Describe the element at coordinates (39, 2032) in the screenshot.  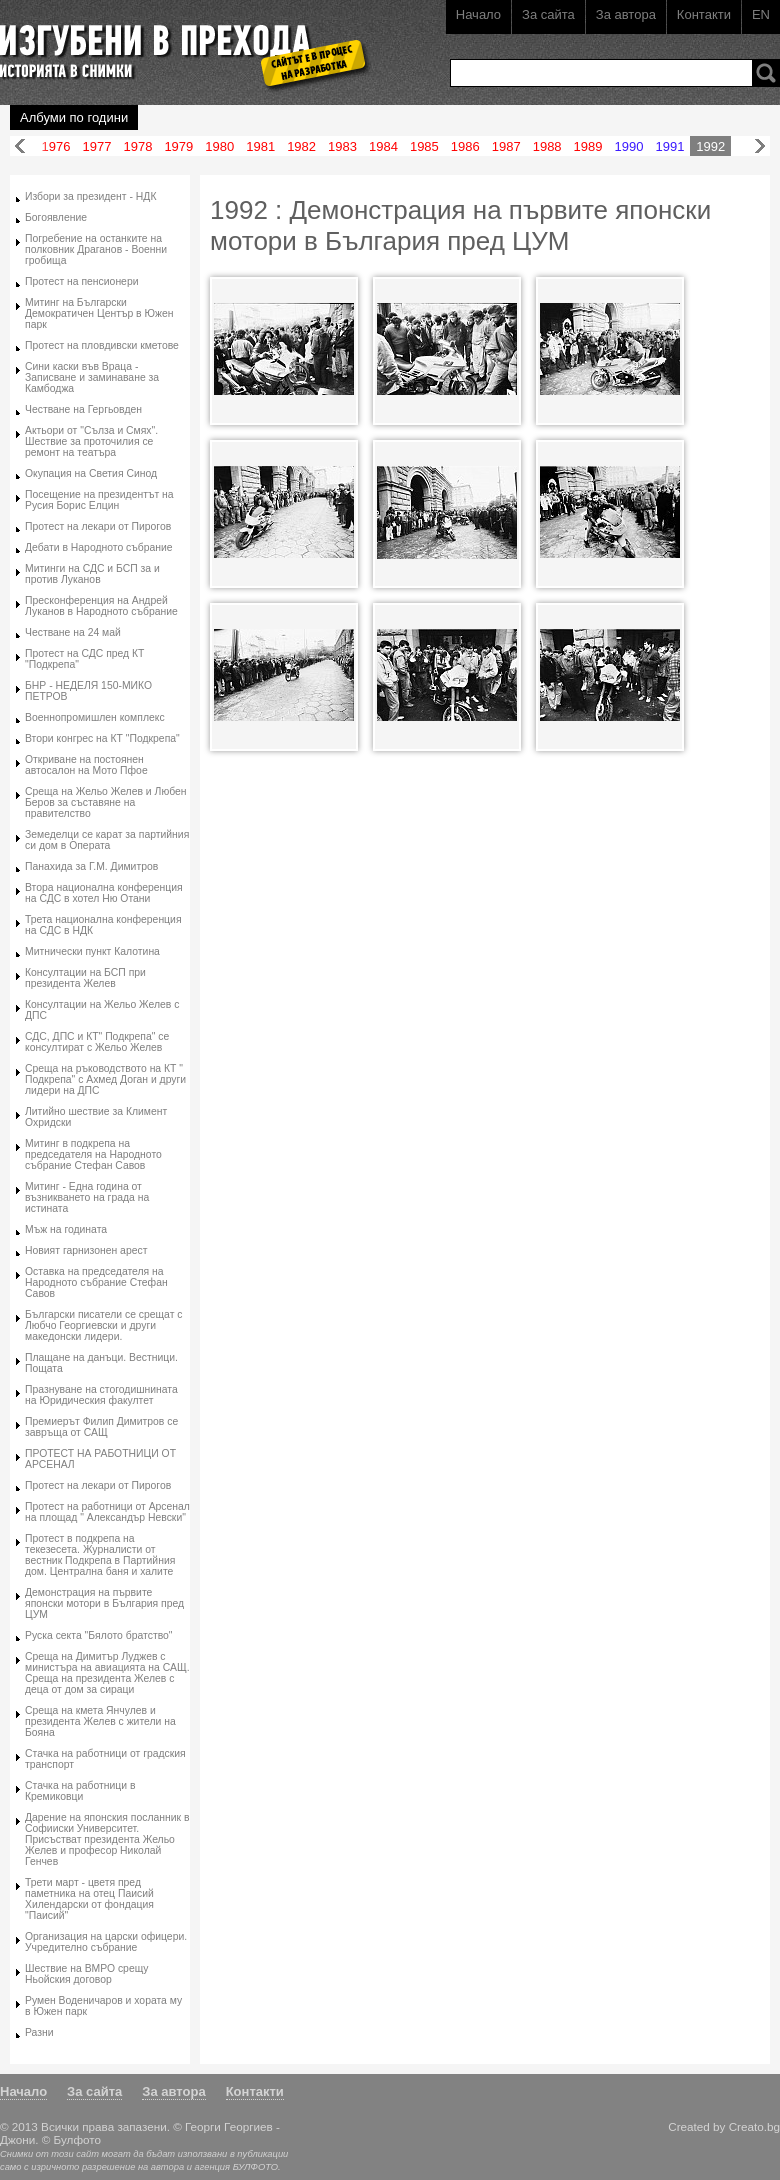
I see `Разни` at that location.